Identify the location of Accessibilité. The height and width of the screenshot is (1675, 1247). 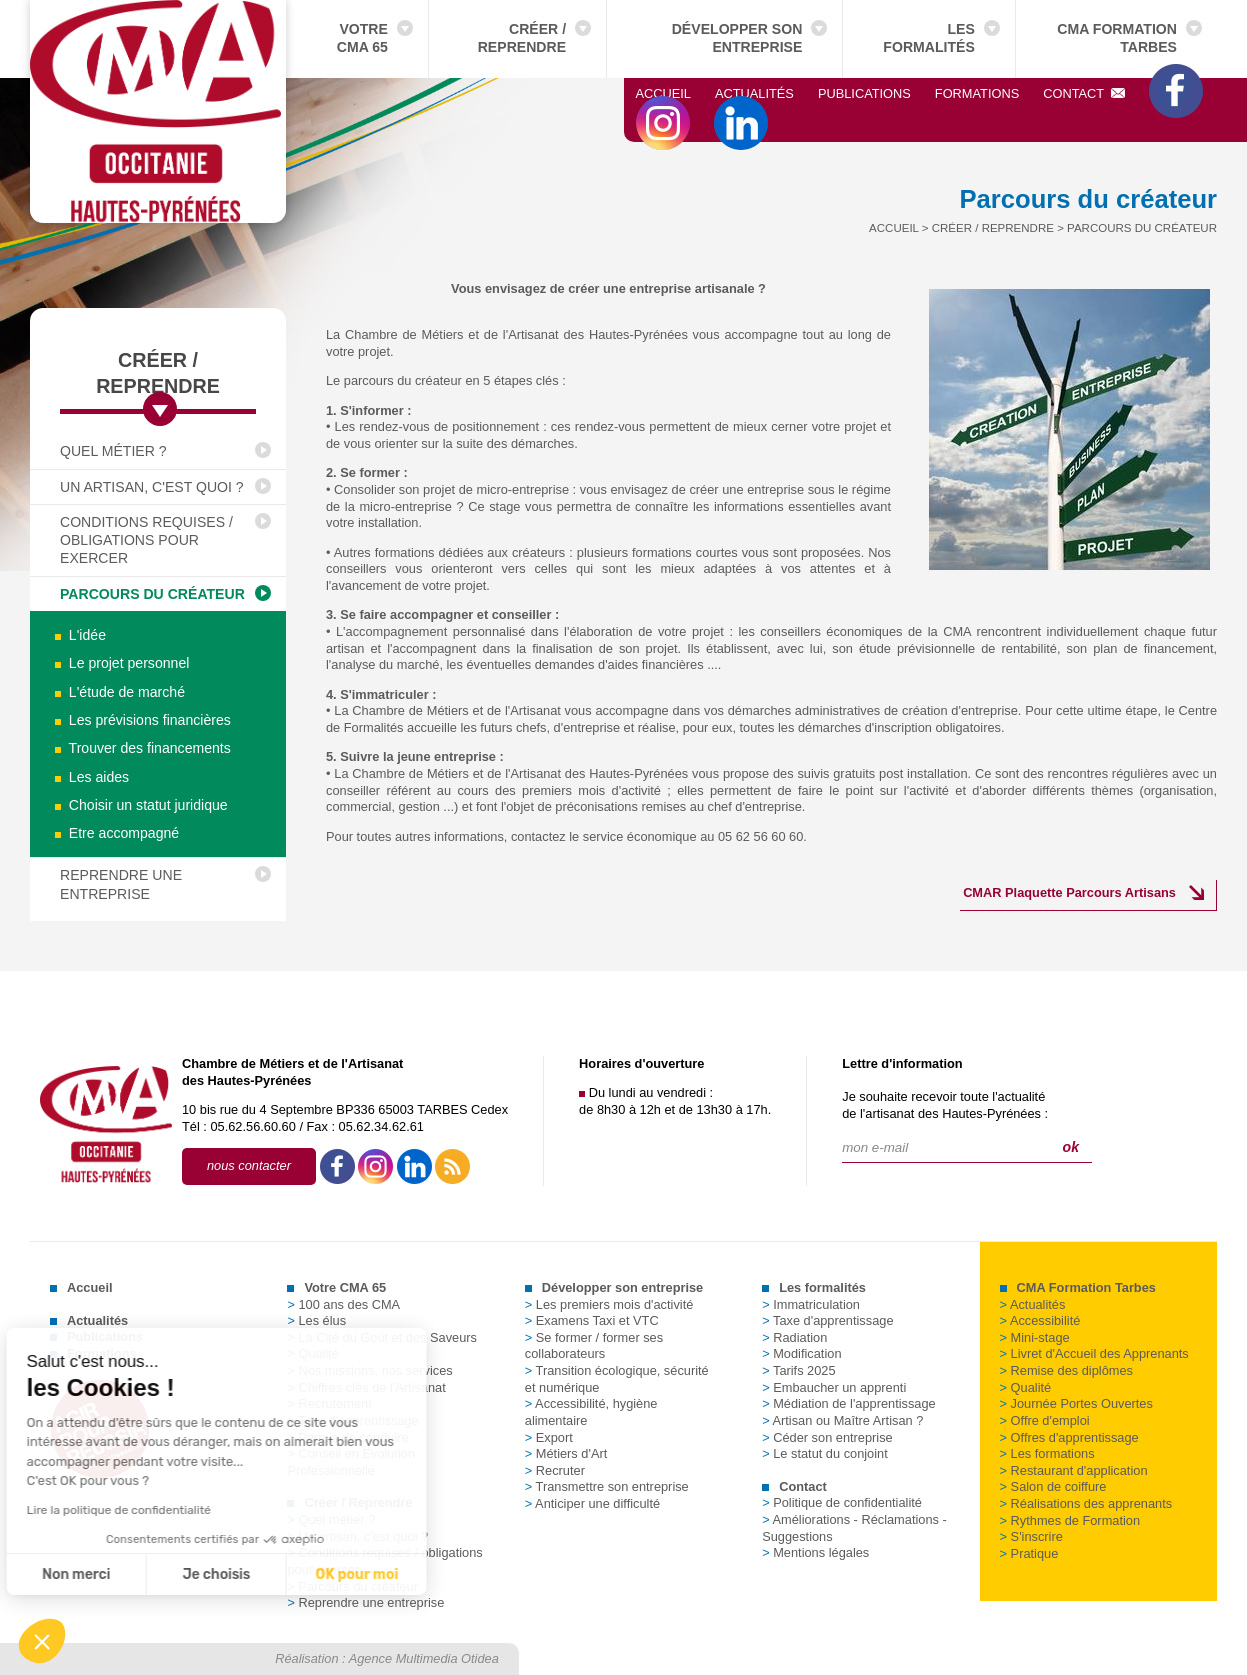
(1040, 1320).